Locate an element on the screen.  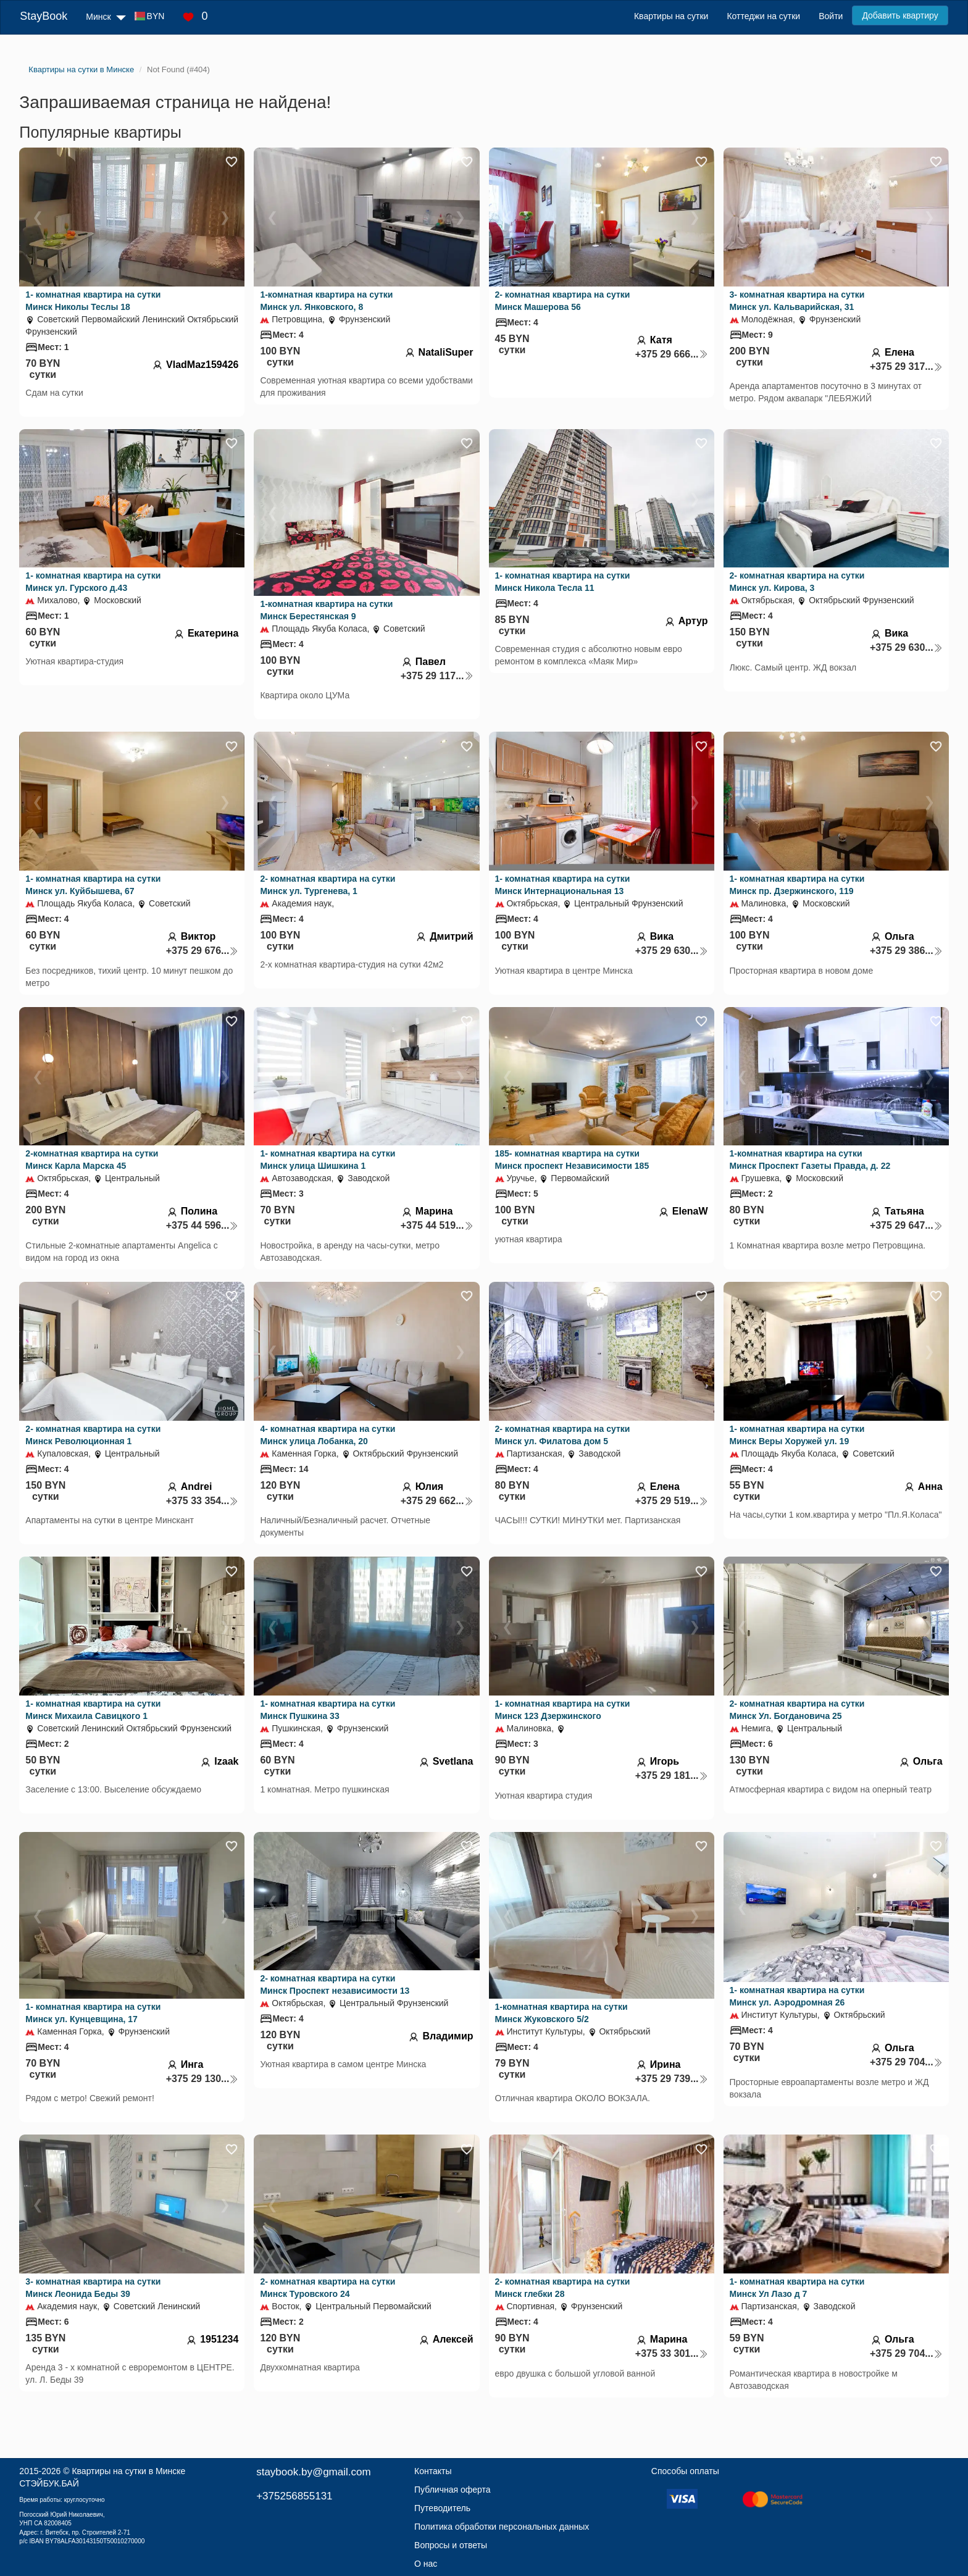
Добавить квартиру is located at coordinates (900, 15).